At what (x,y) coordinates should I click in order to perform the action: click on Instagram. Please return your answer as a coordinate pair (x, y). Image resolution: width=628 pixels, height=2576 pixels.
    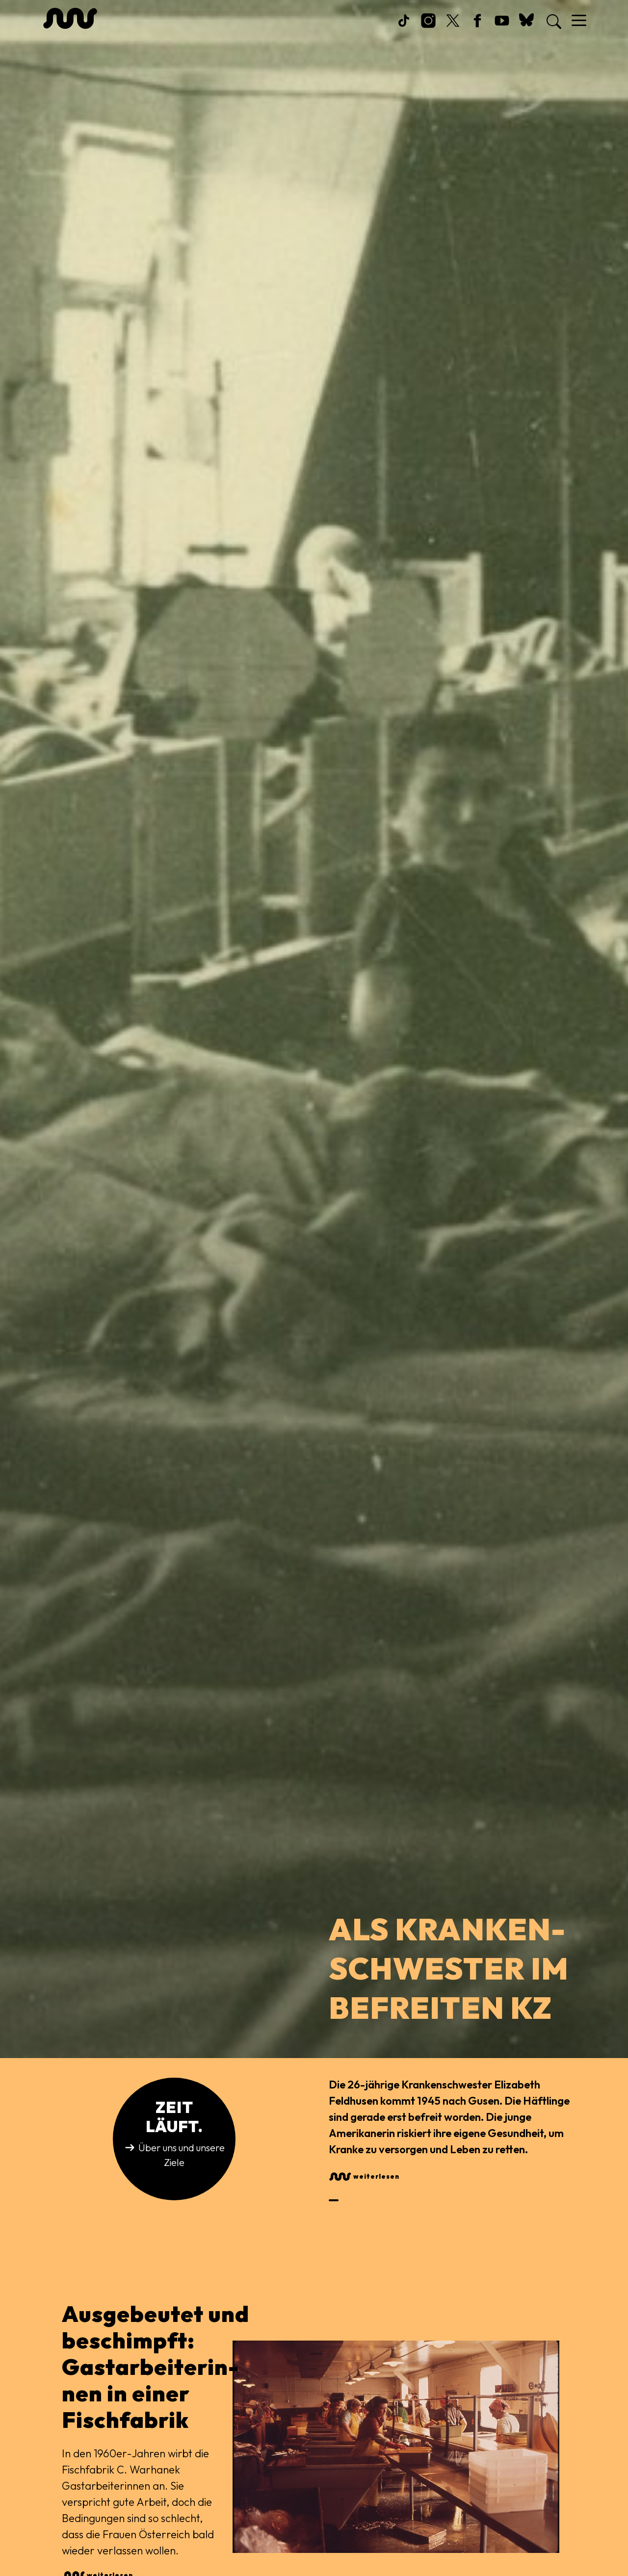
    Looking at the image, I should click on (428, 28).